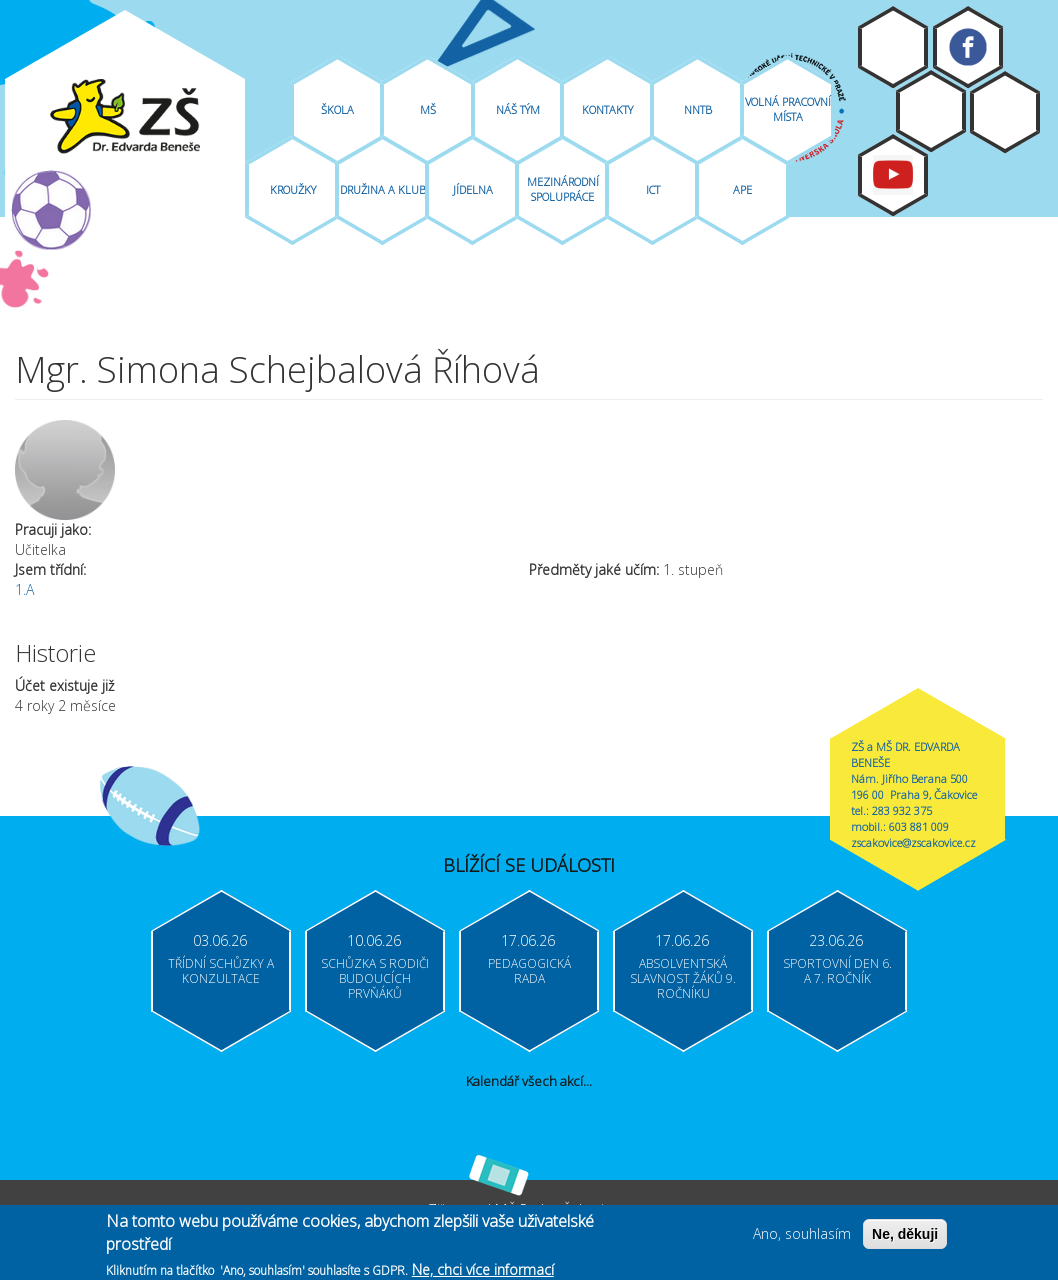 The height and width of the screenshot is (1280, 1058). I want to click on Pedagogická rada, so click(529, 971).